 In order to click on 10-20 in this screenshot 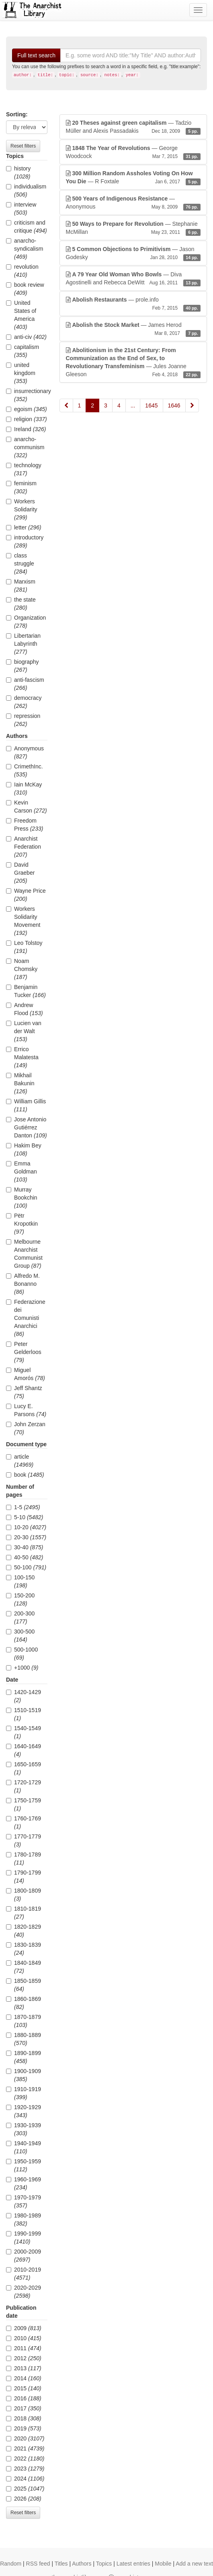, I will do `click(26, 1527)`.